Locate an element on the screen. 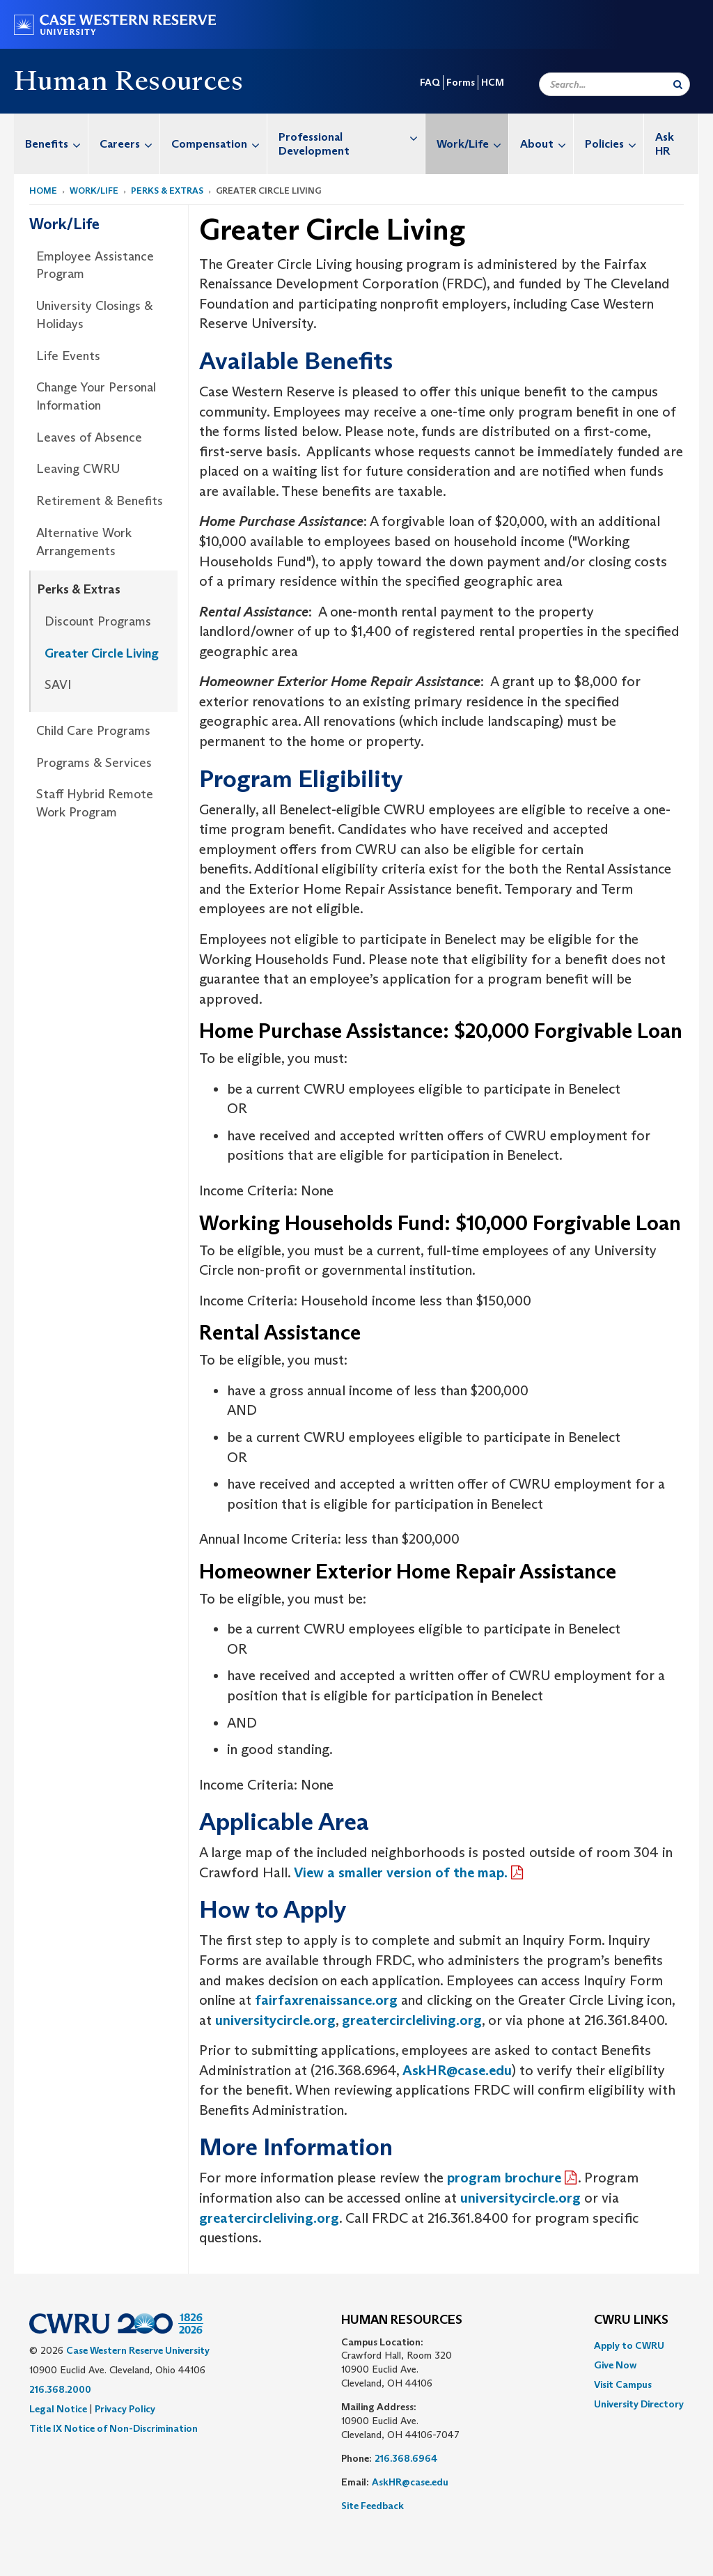  Privacy Policy is located at coordinates (125, 2409).